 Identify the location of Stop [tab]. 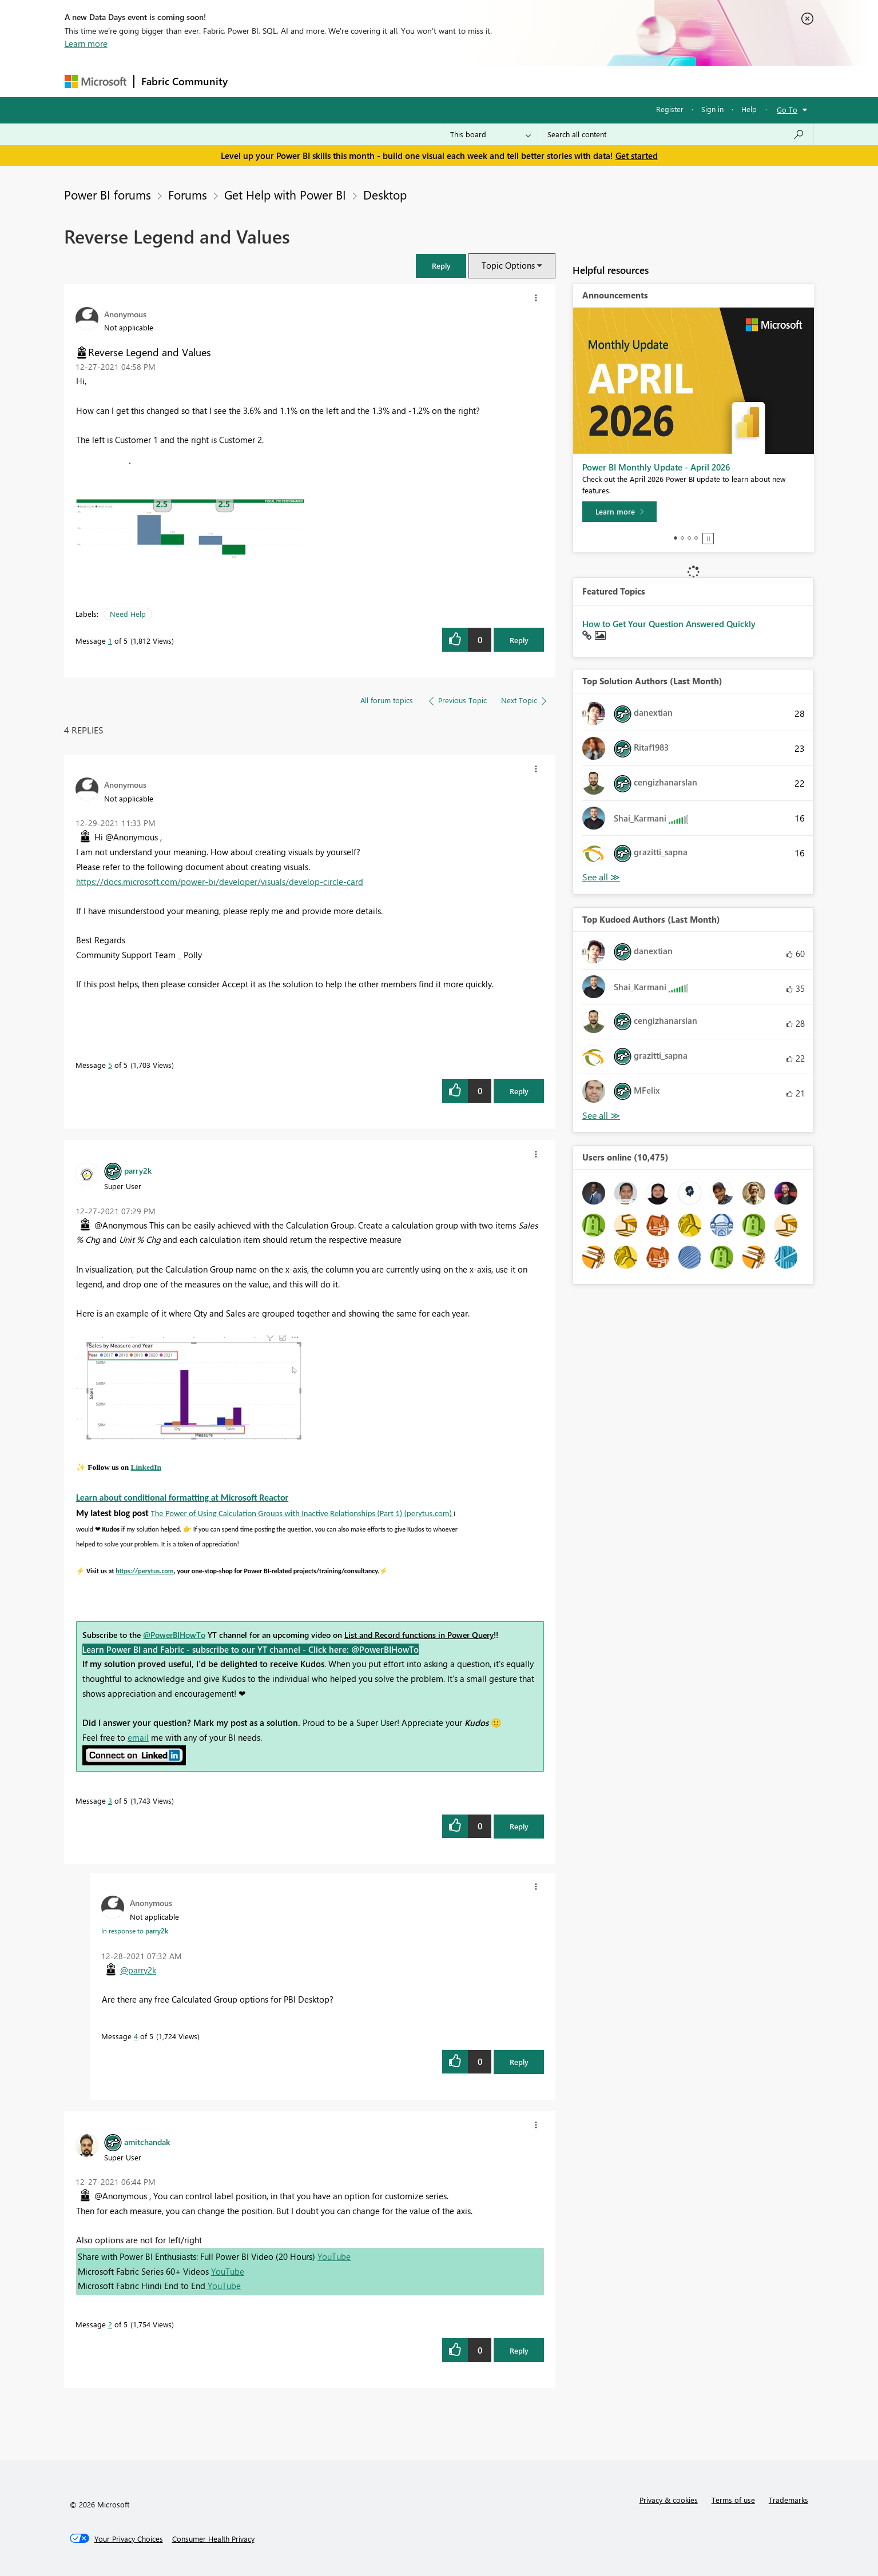
(708, 538).